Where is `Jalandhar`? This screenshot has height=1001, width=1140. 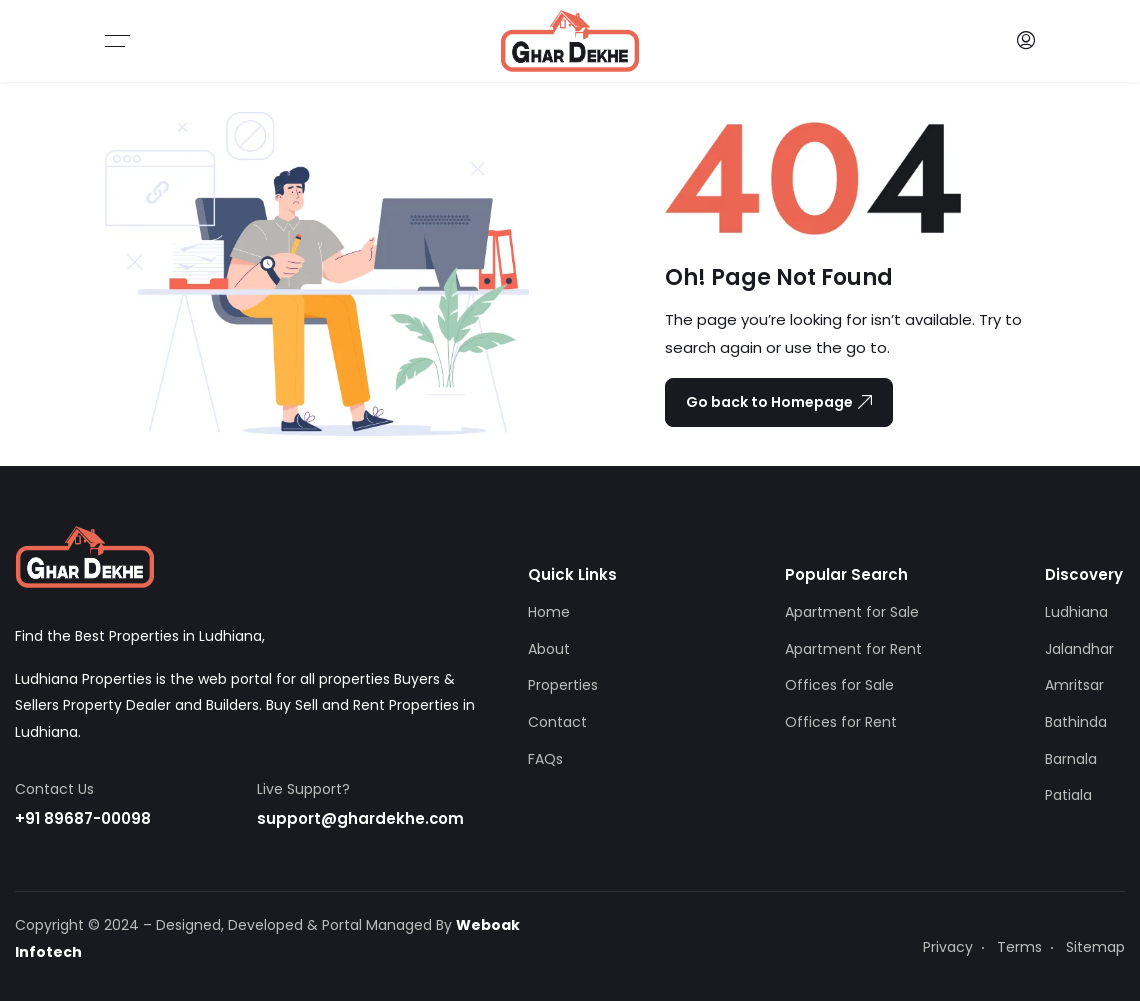 Jalandhar is located at coordinates (1079, 649).